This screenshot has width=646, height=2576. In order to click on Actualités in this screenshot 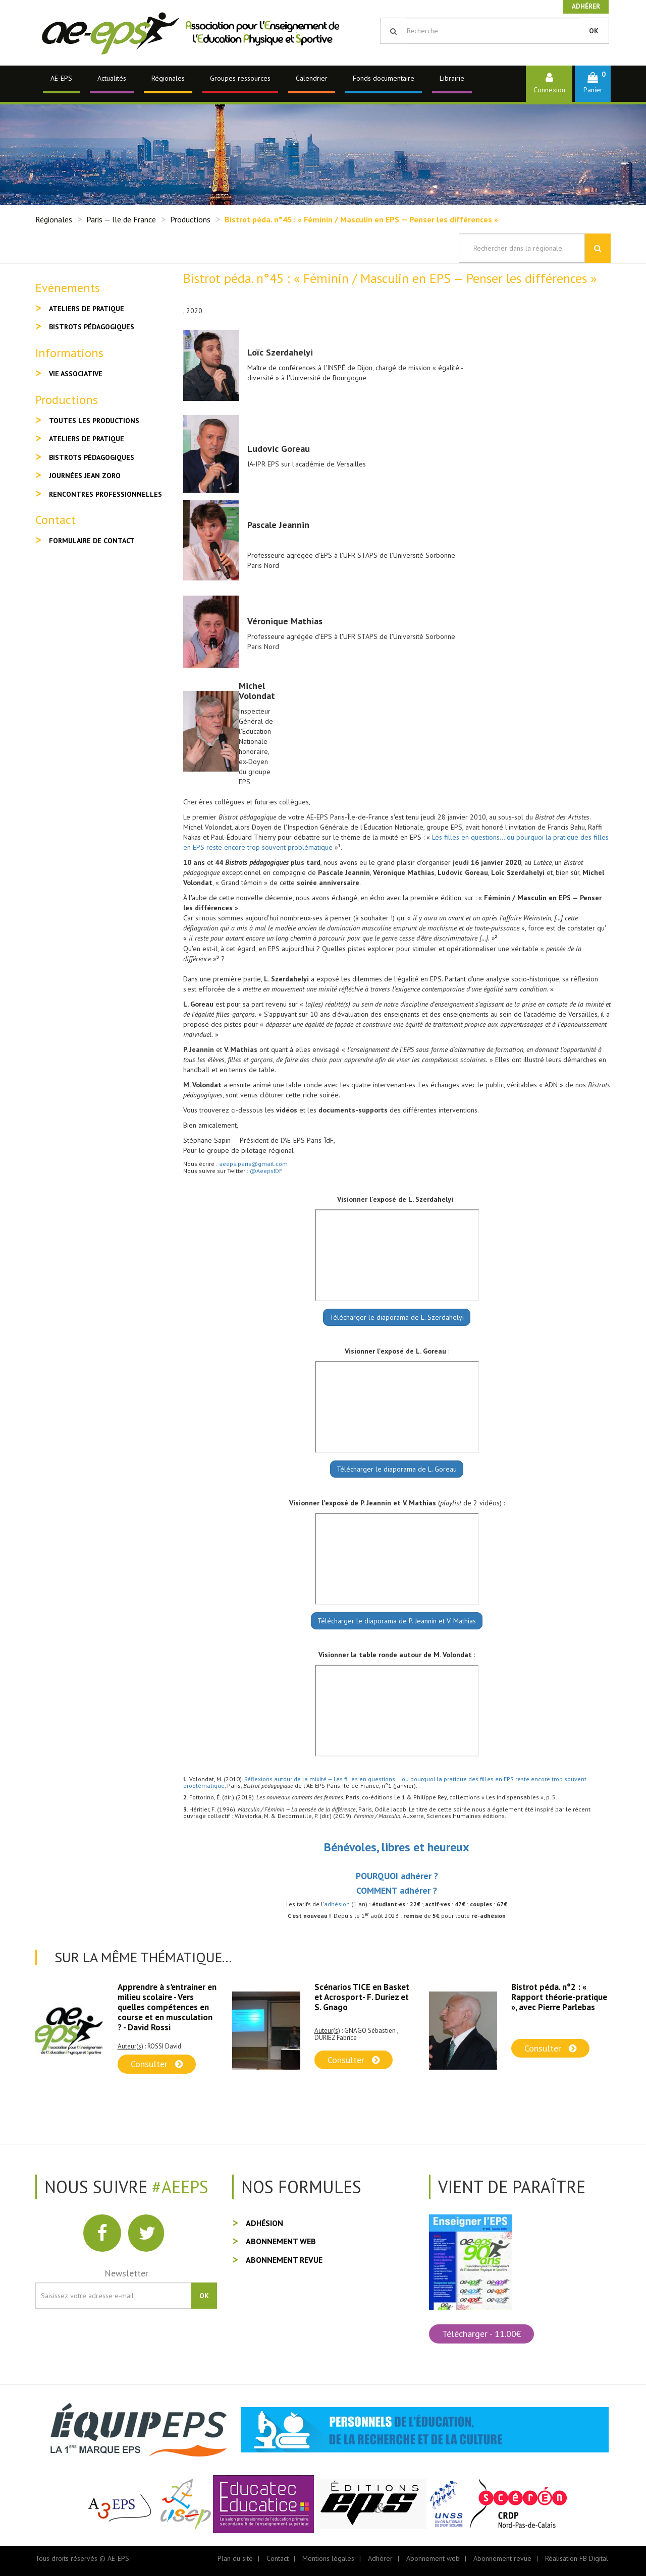, I will do `click(111, 78)`.